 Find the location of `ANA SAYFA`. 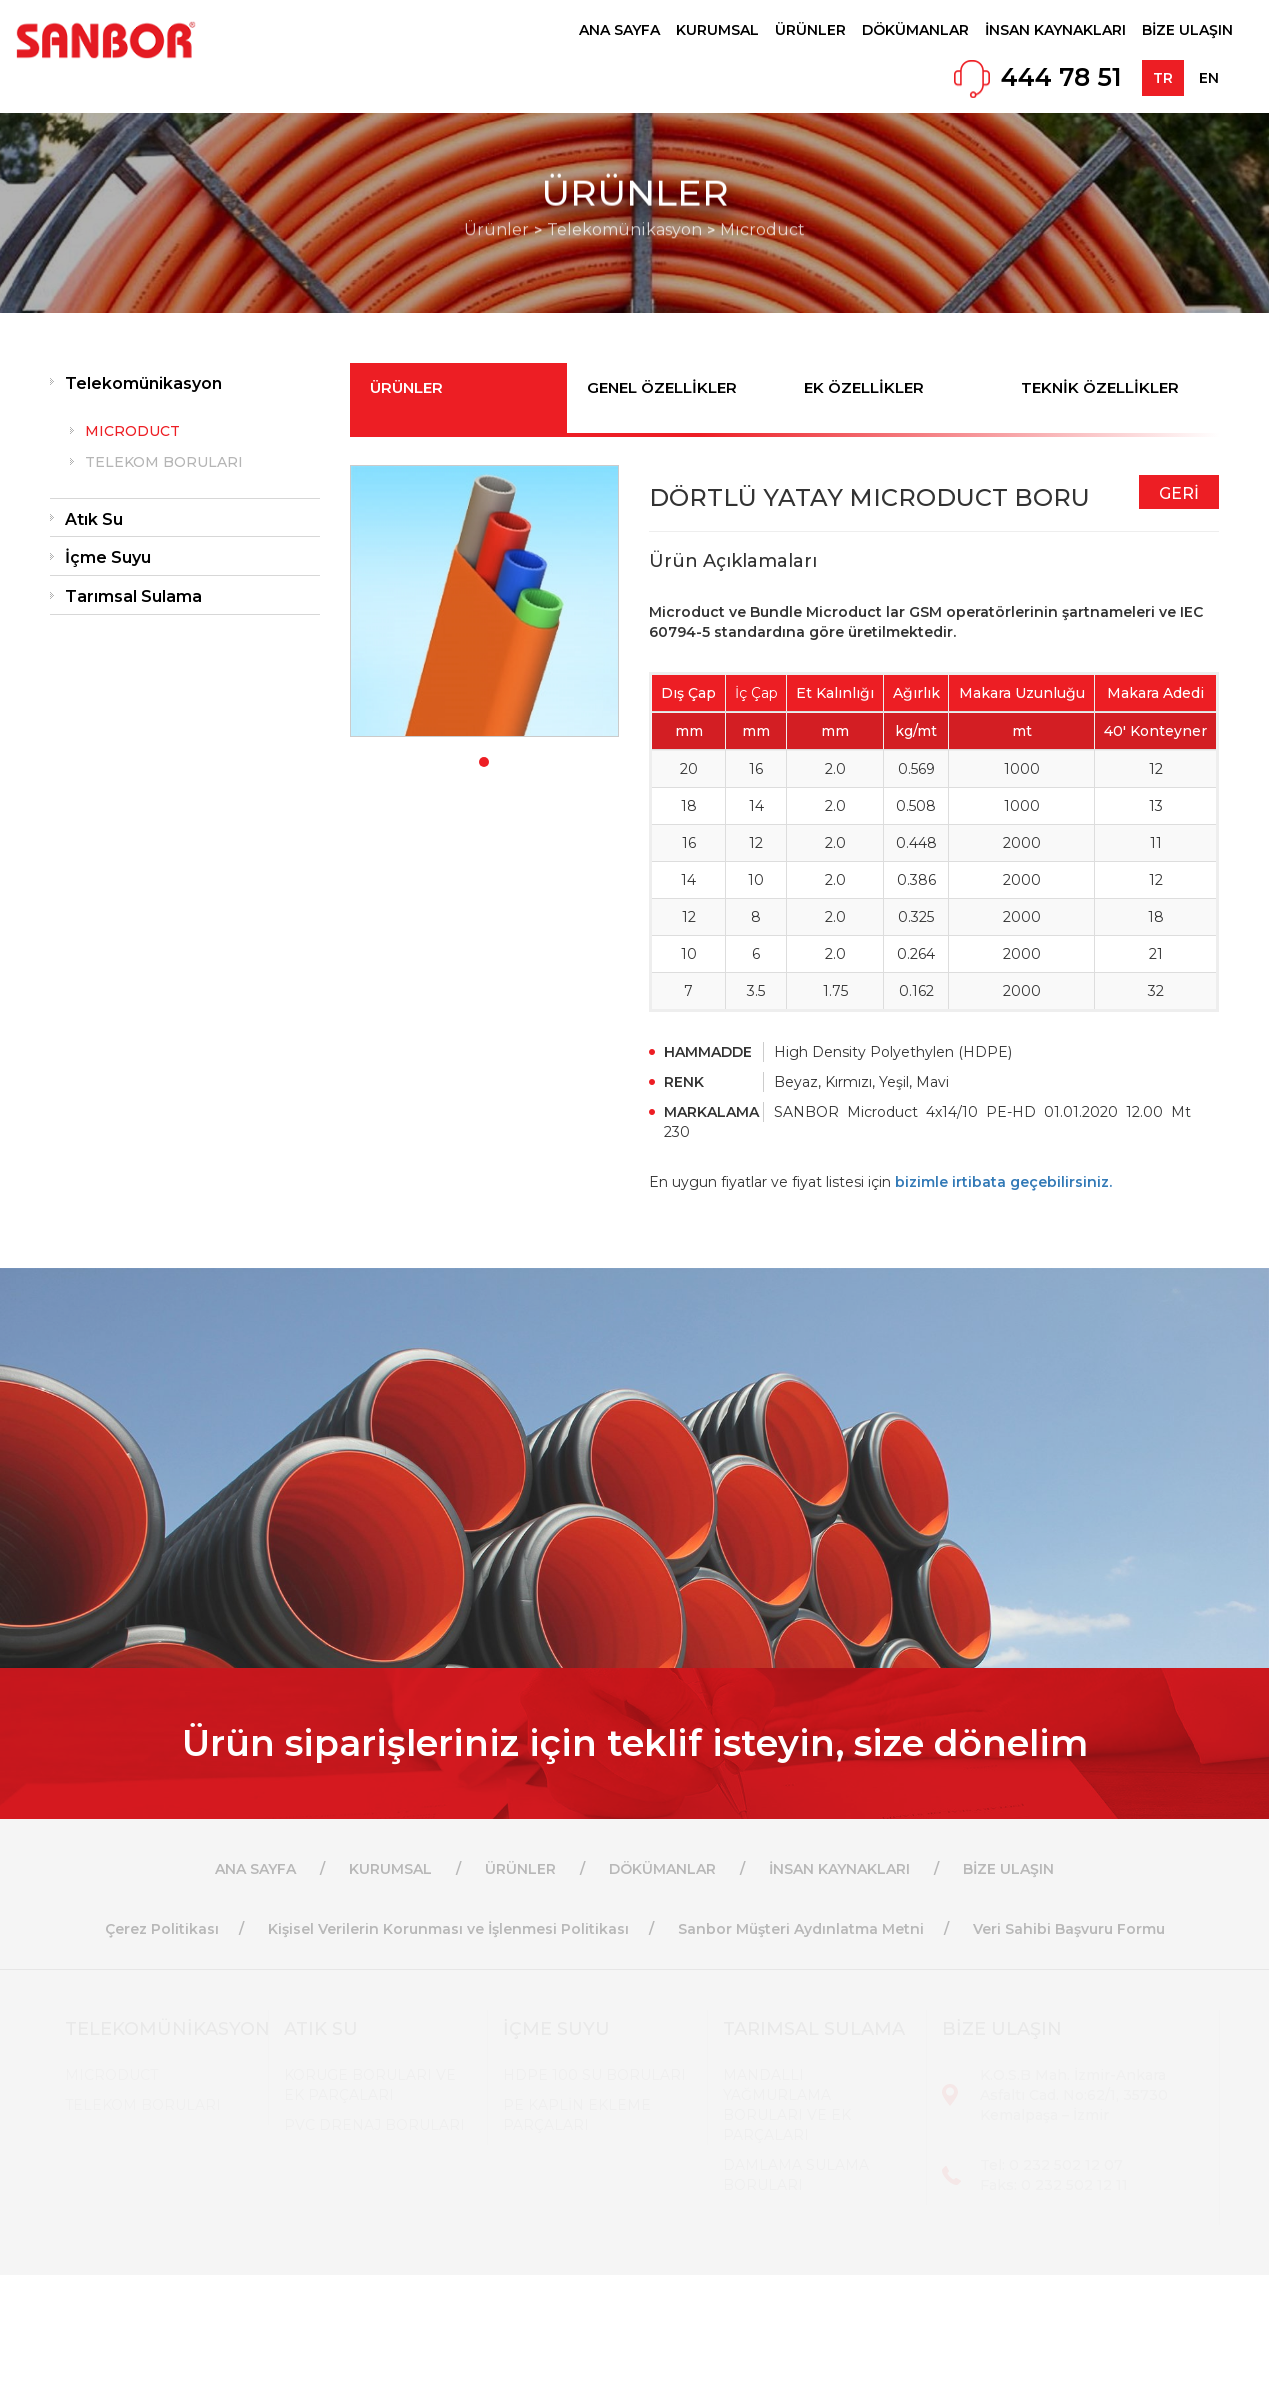

ANA SAYFA is located at coordinates (619, 30).